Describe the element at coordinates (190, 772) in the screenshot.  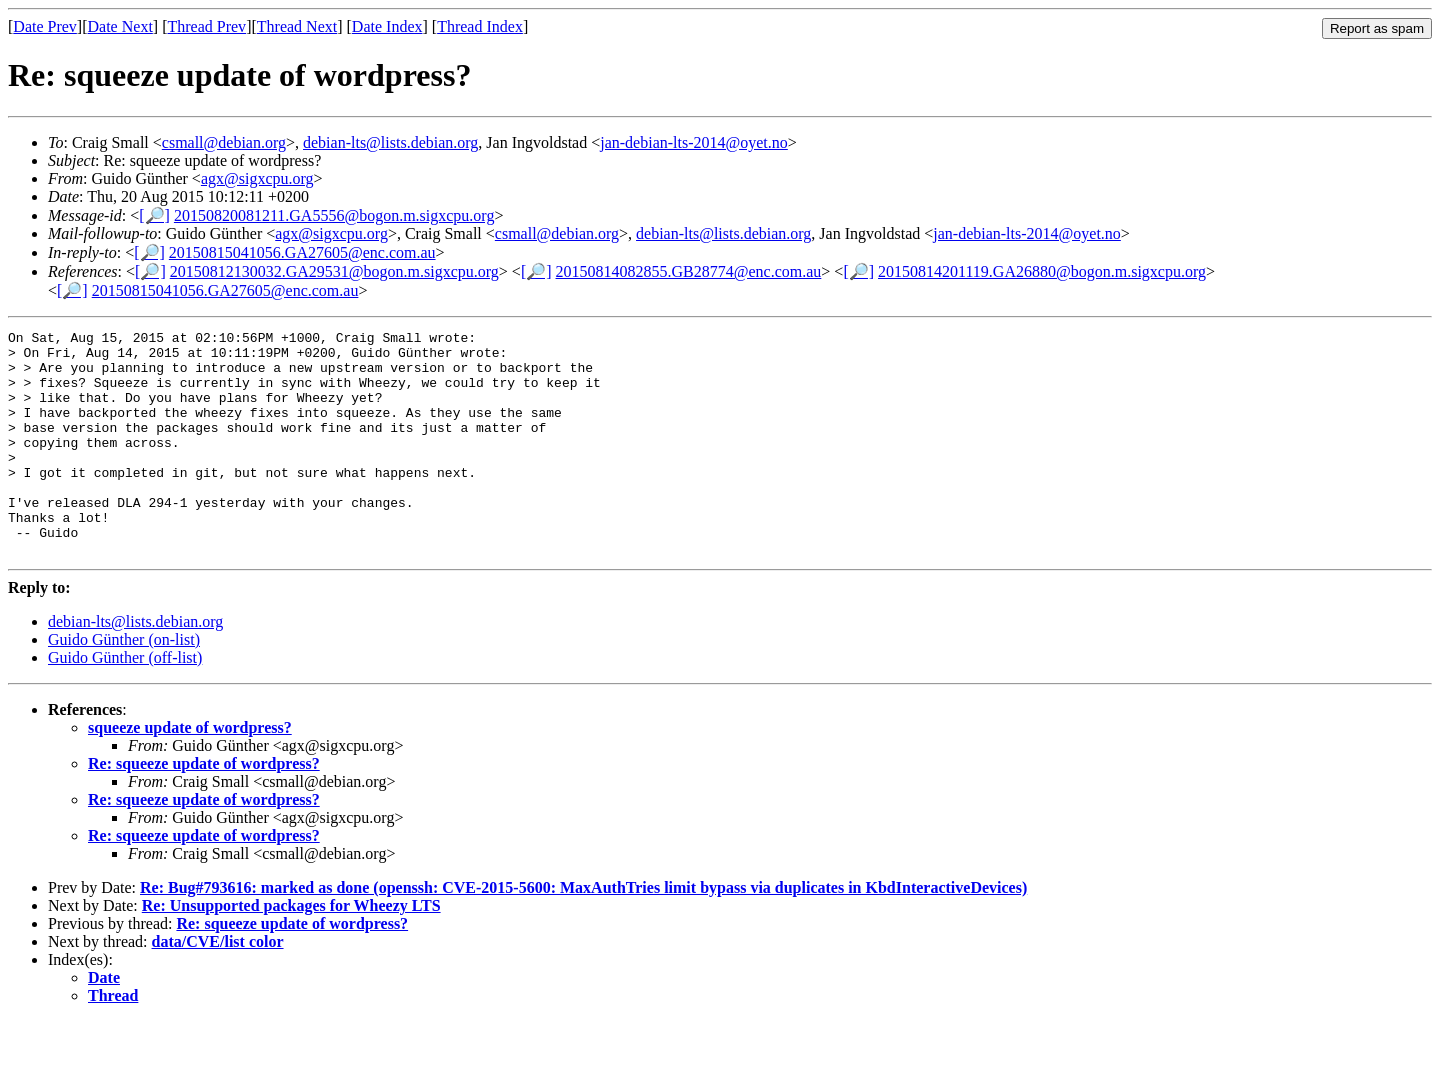
I see `squeeze update of wordpress?` at that location.